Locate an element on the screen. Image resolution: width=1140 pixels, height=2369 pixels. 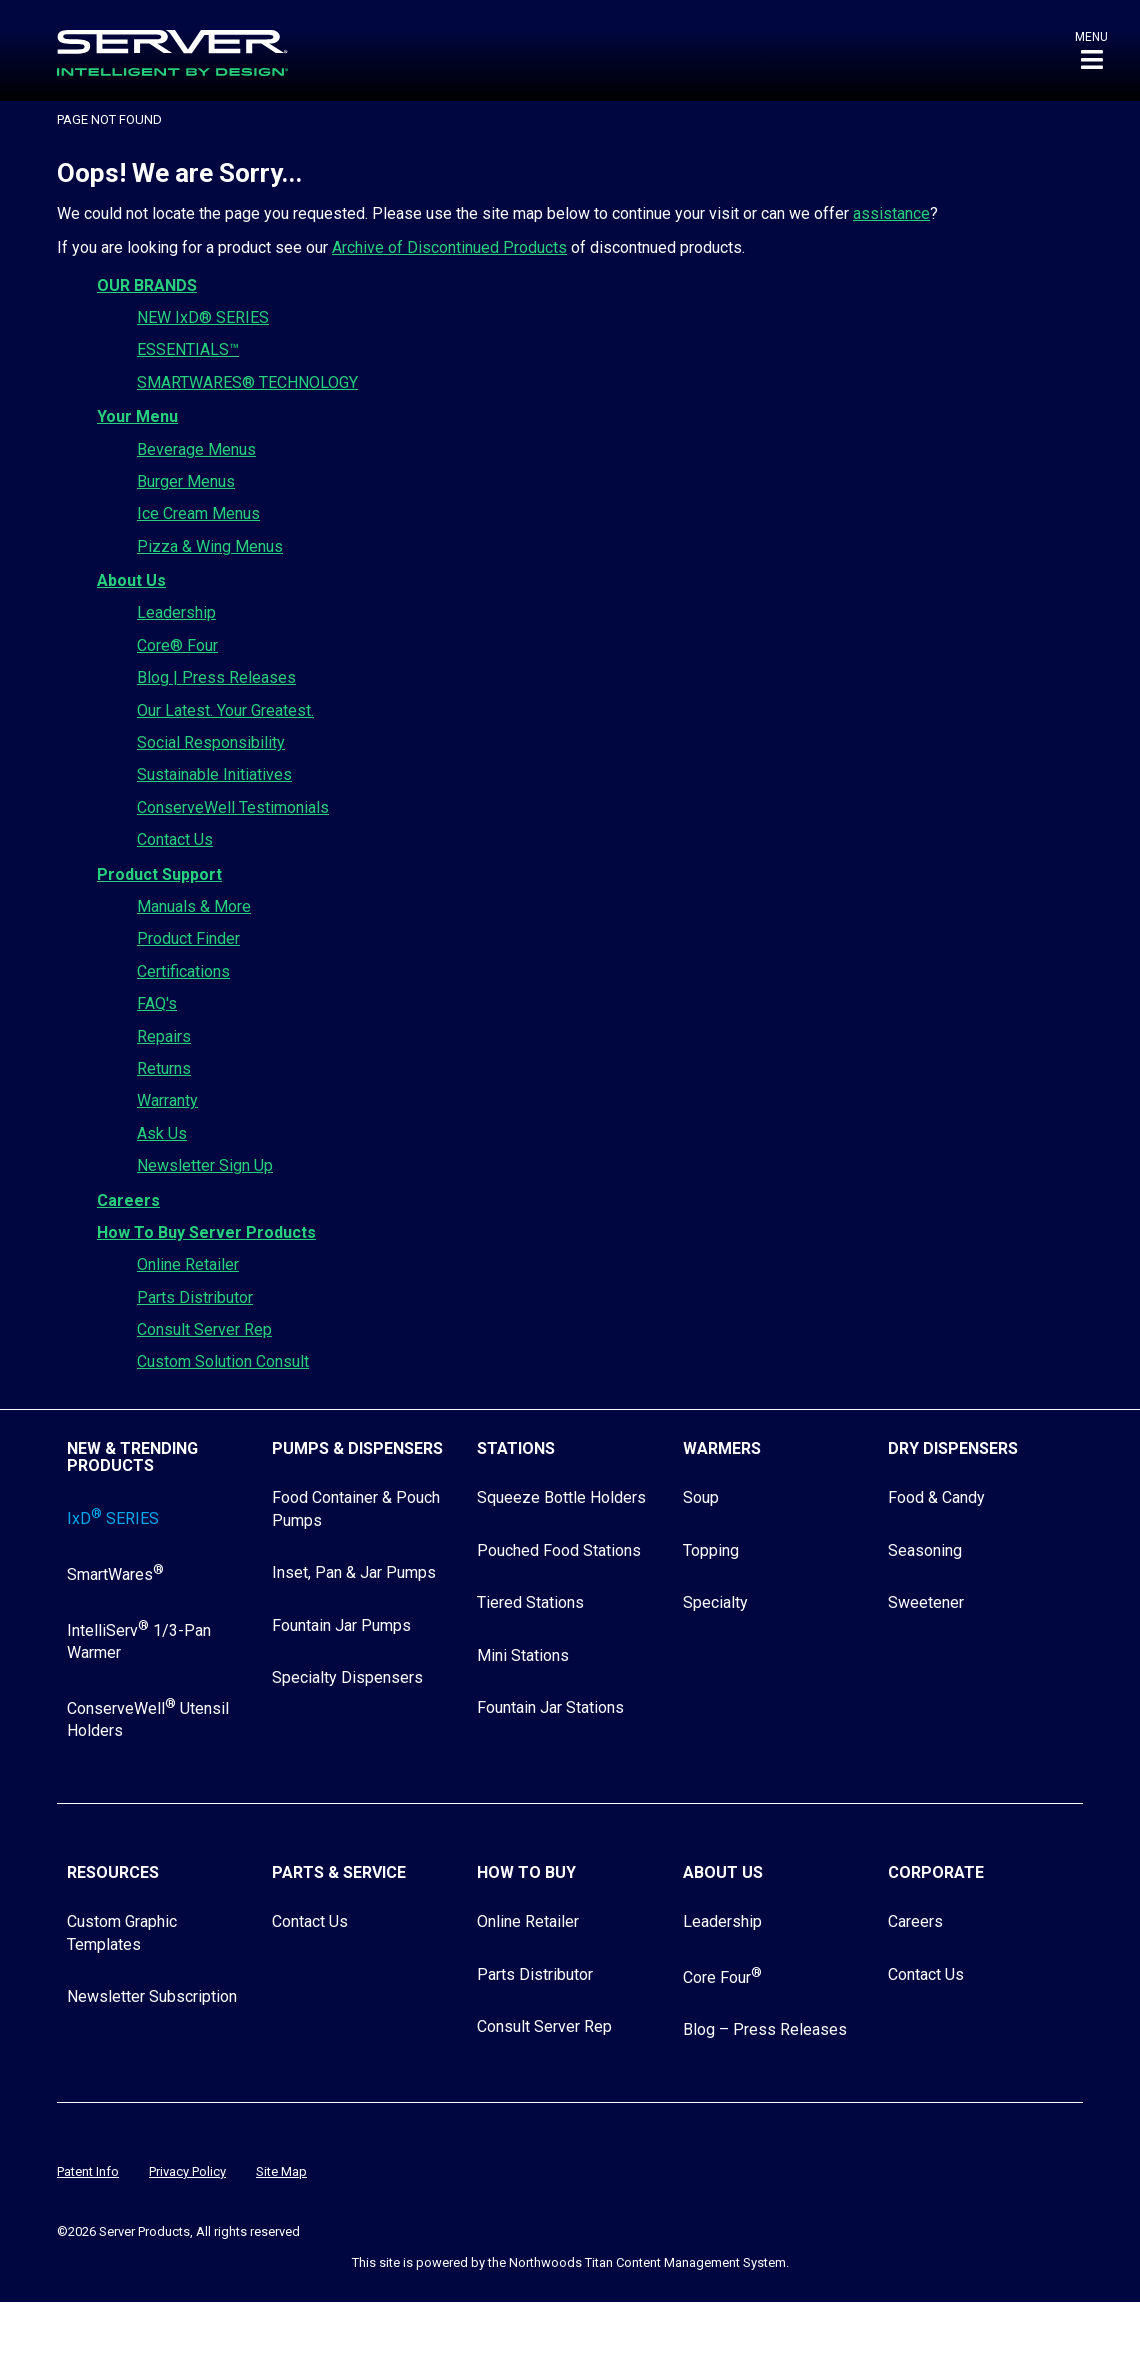
NEW IxD® SERIES is located at coordinates (203, 317).